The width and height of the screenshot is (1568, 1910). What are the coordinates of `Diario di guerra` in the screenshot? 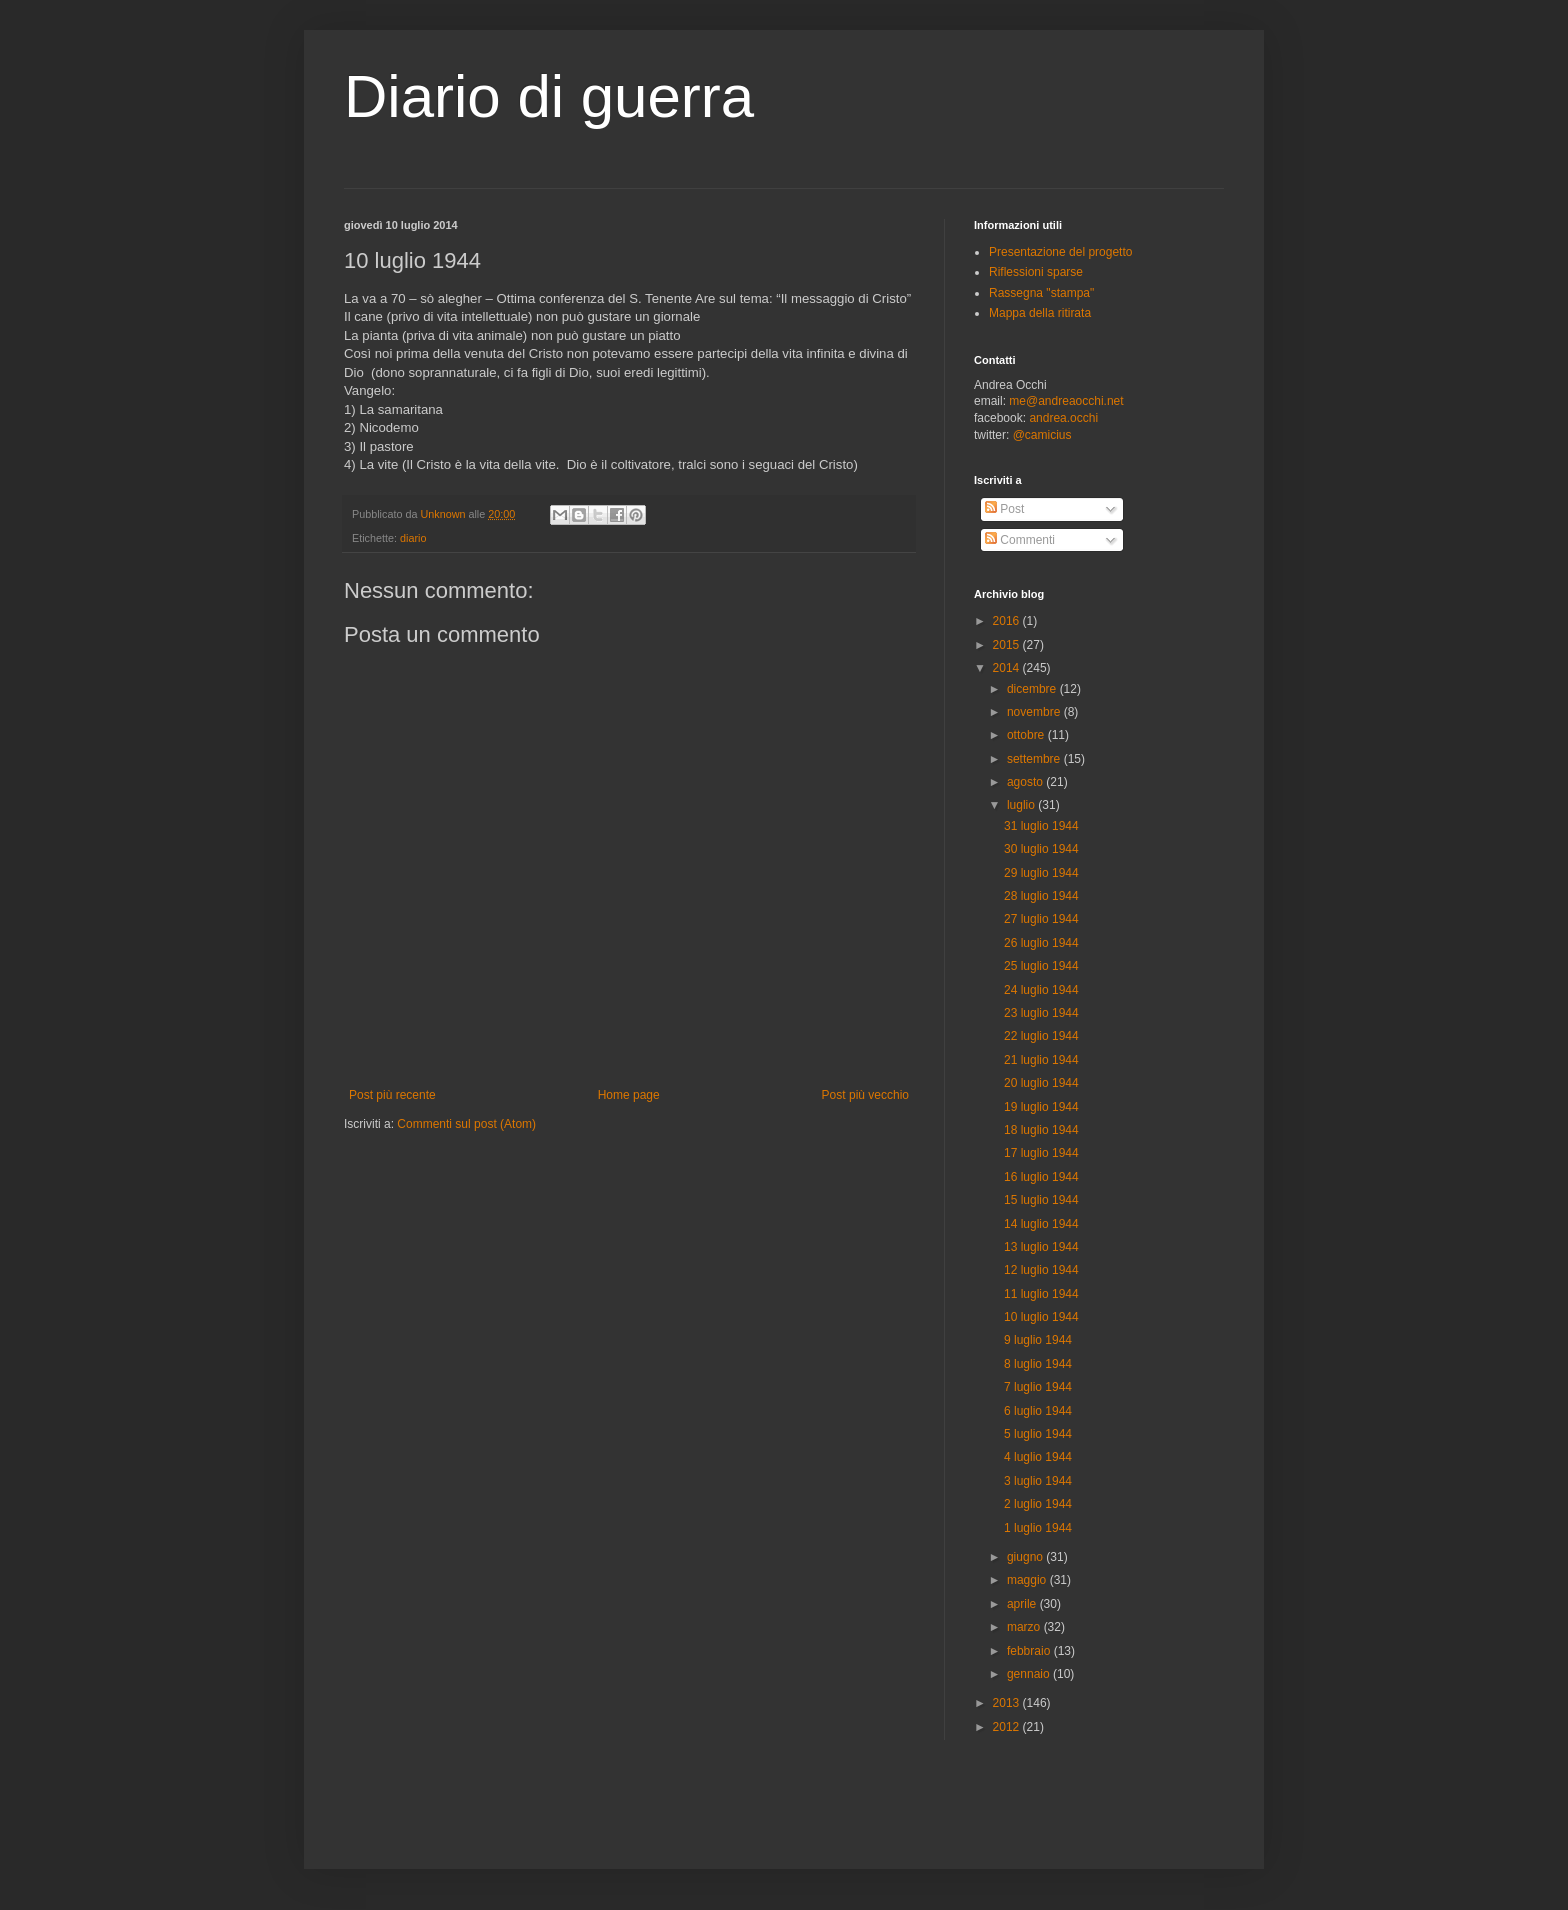 It's located at (549, 96).